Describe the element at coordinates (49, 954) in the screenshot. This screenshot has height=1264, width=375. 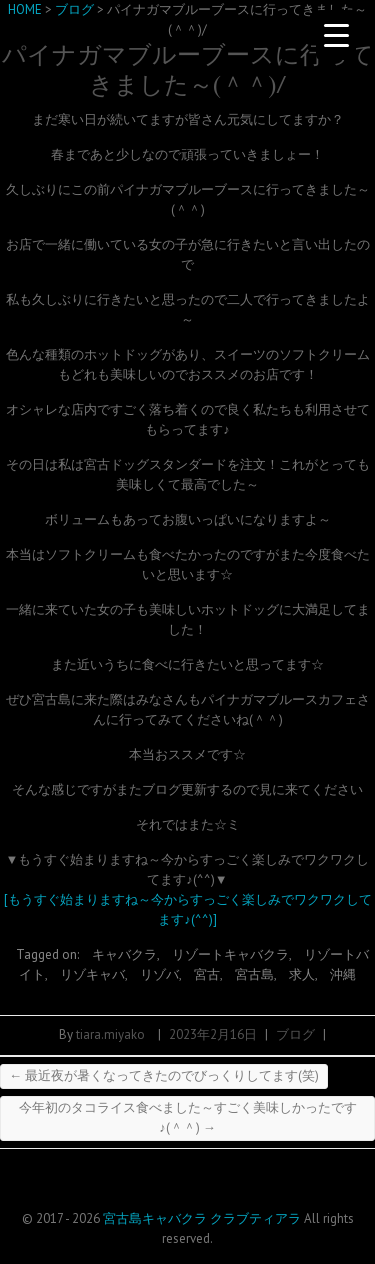
I see `Tagged on:` at that location.